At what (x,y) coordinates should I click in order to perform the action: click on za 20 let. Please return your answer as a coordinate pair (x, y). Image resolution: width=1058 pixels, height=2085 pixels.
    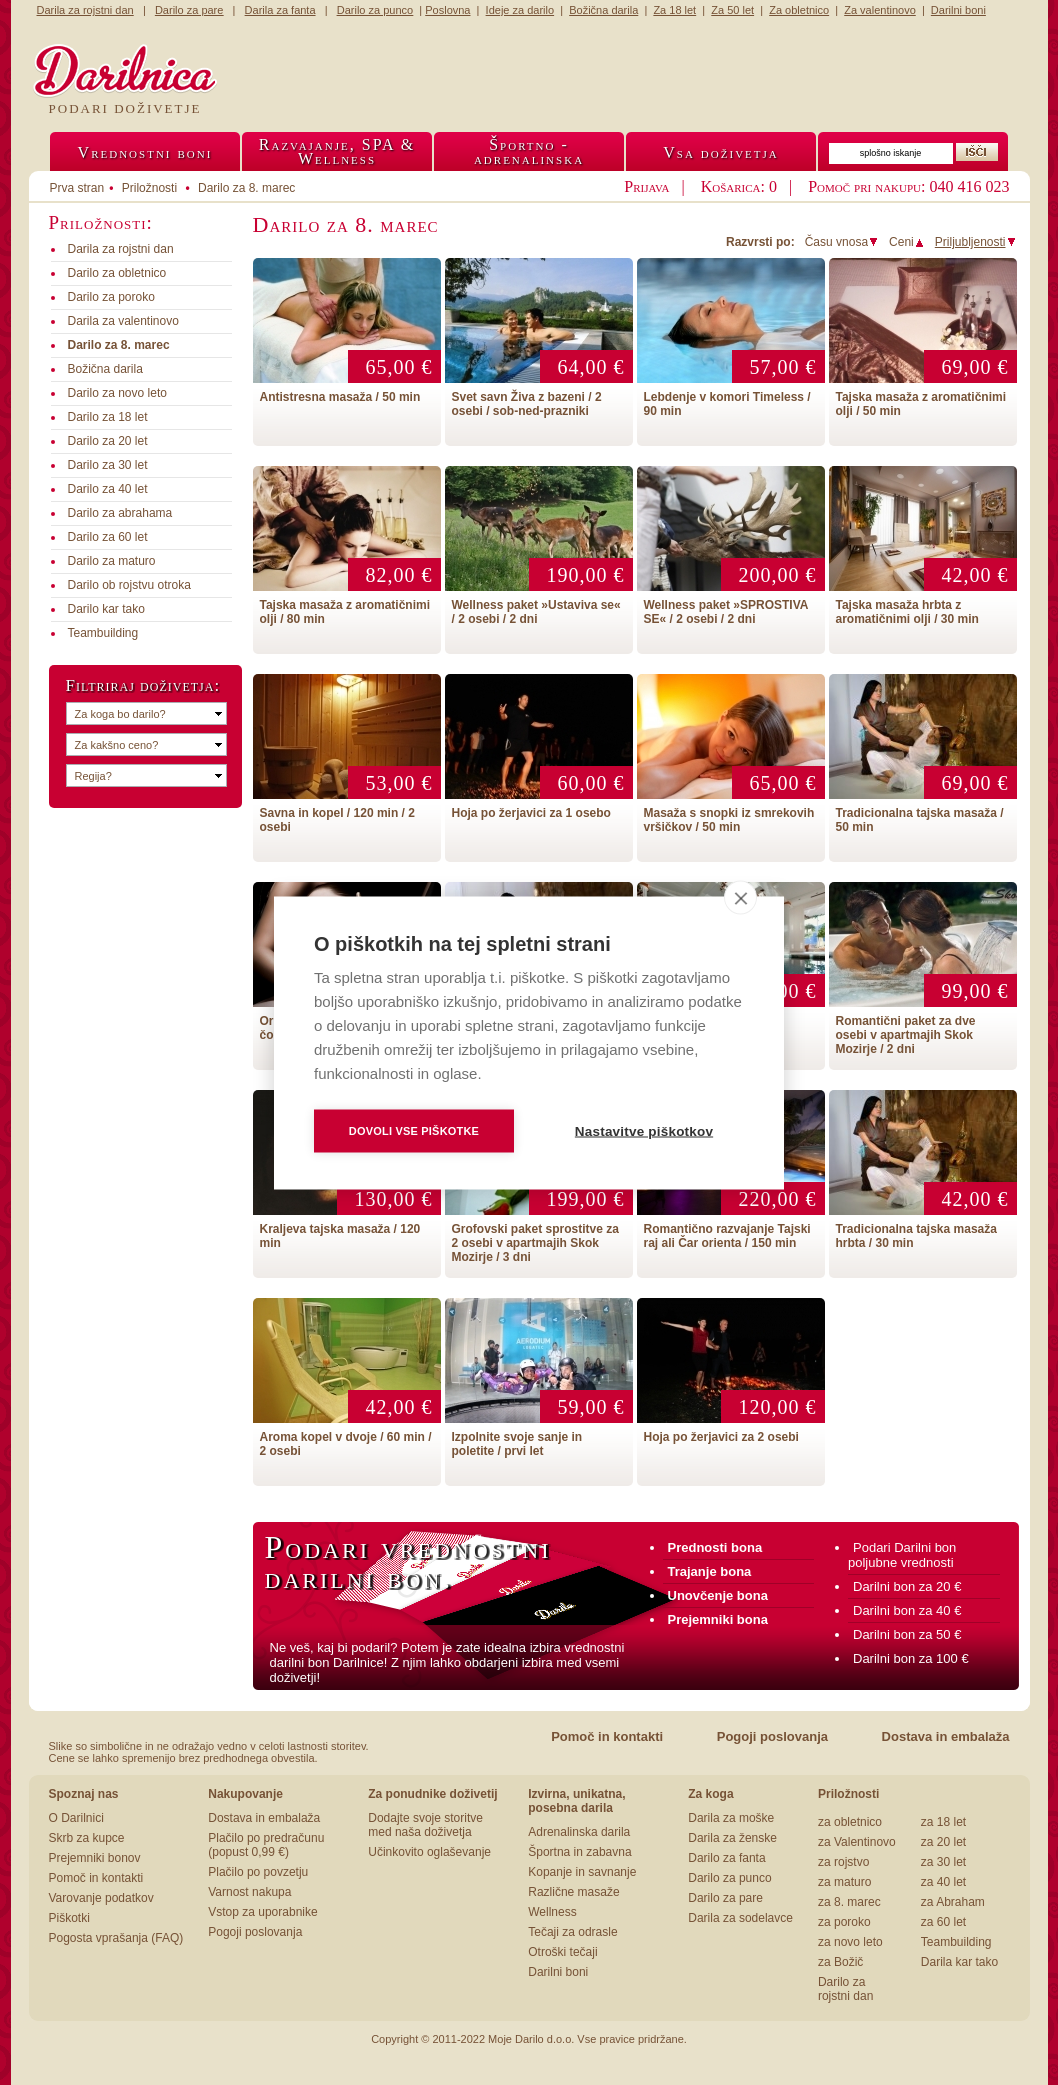
    Looking at the image, I should click on (943, 1842).